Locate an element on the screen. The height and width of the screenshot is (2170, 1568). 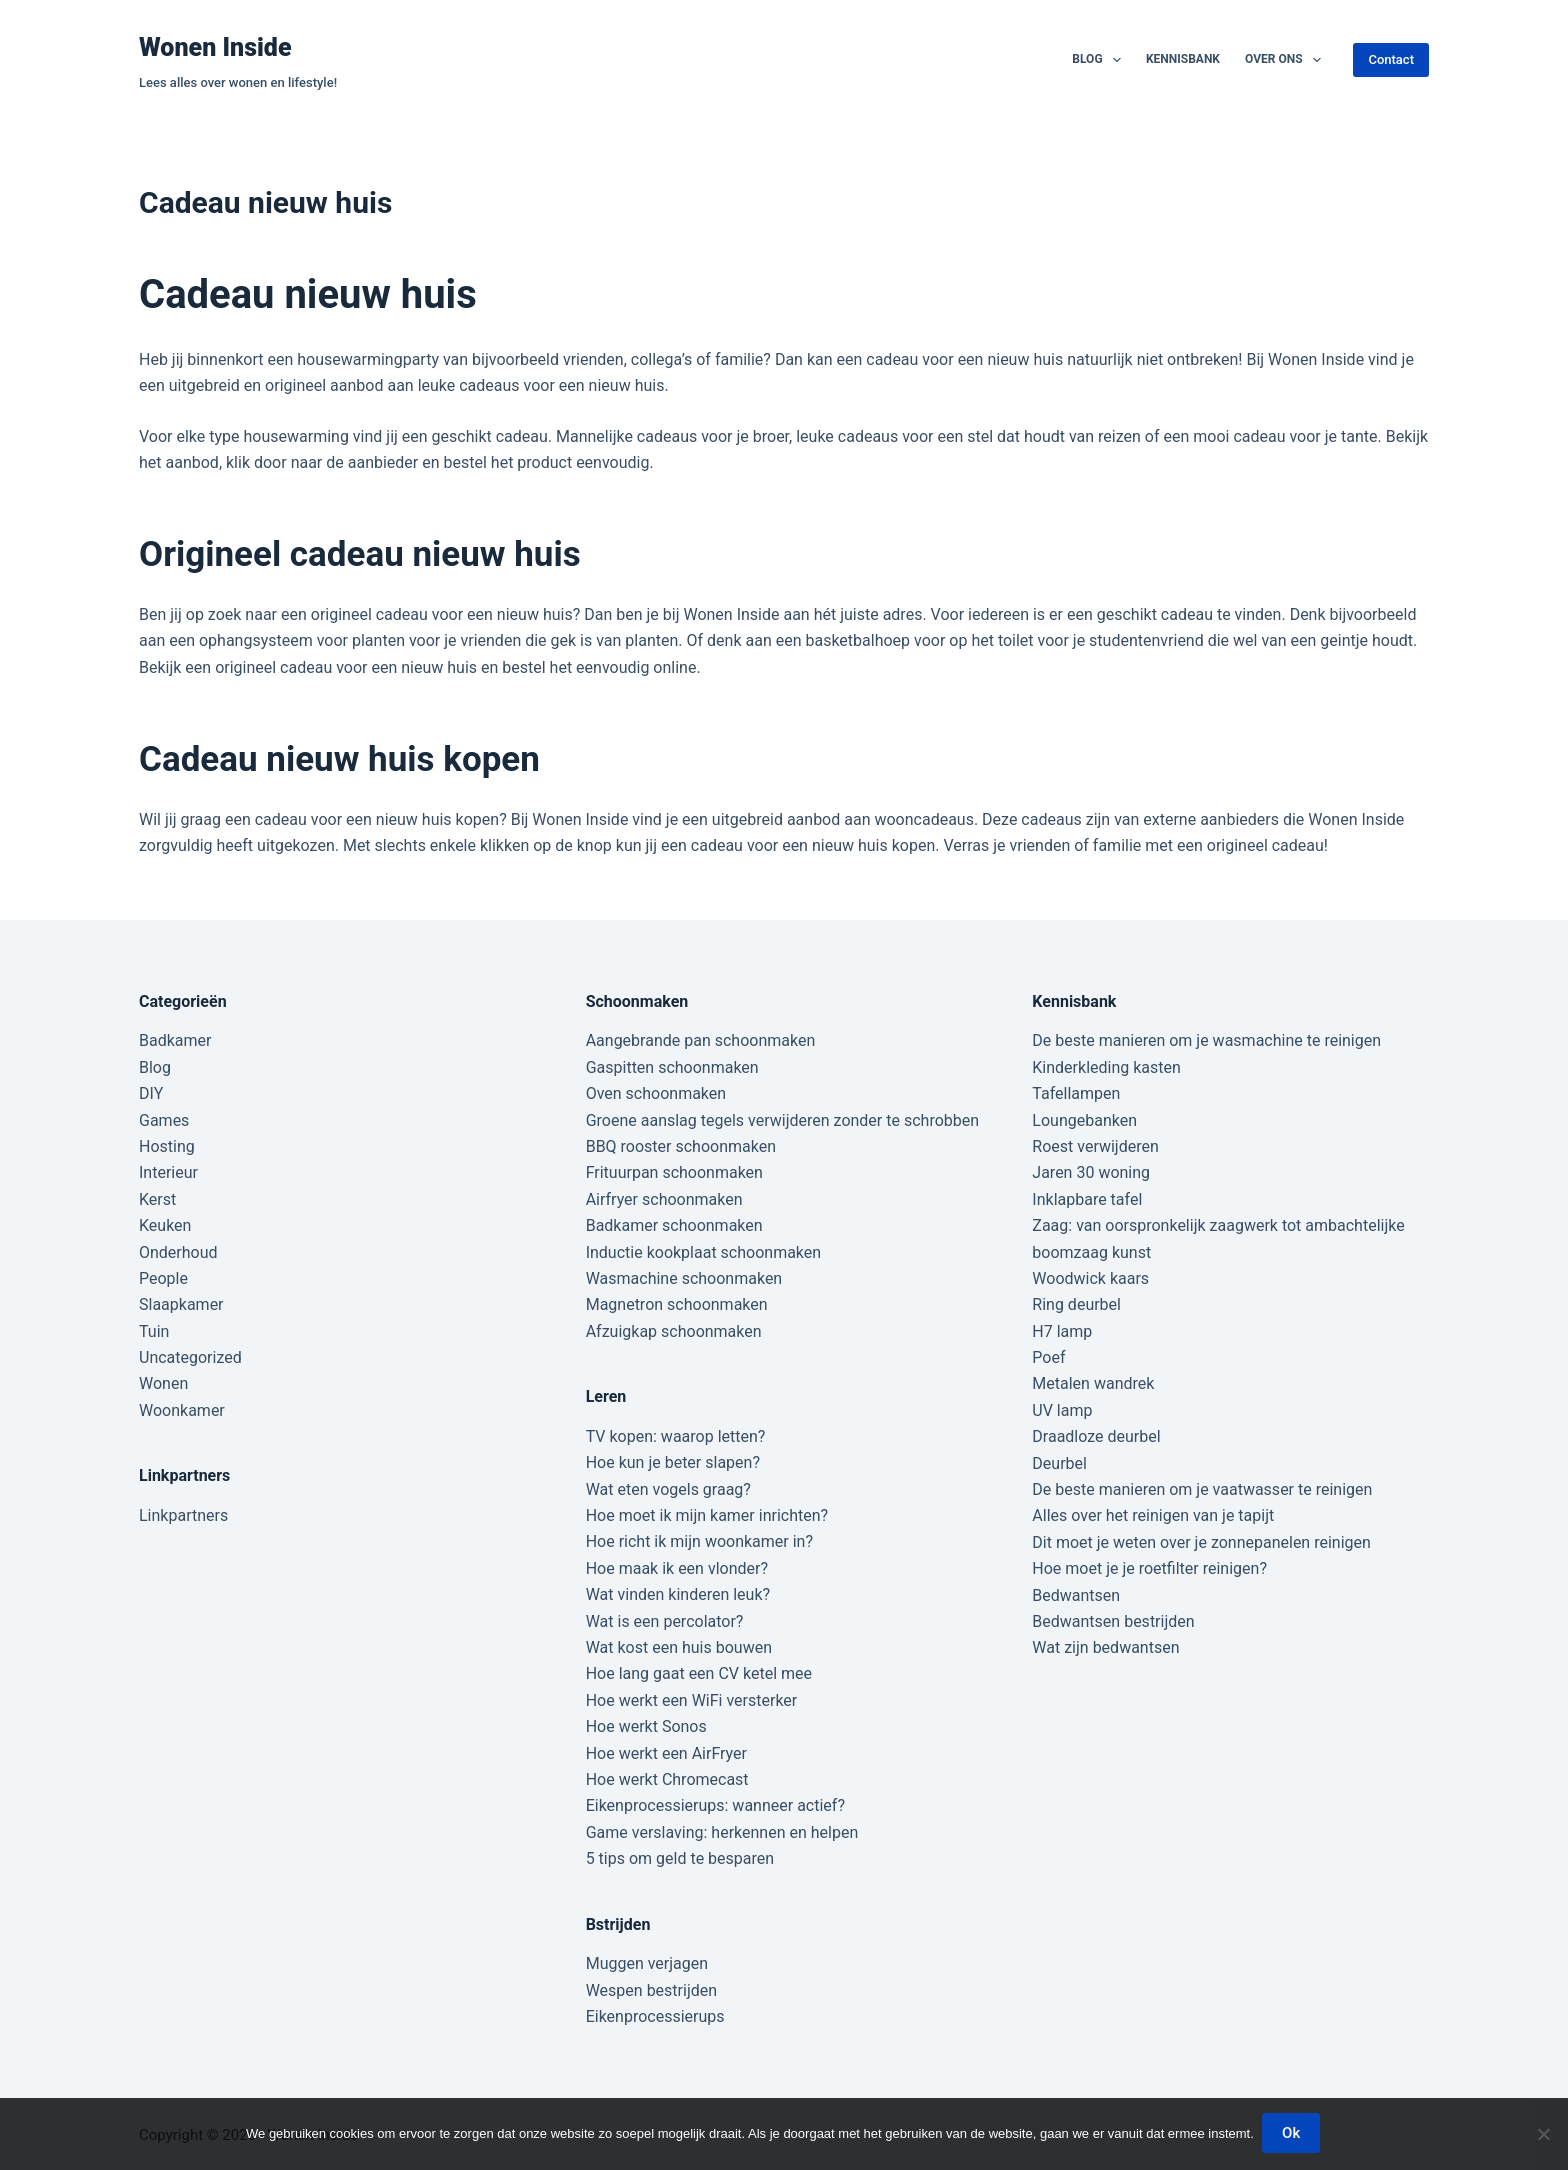
Inklapbare tafel is located at coordinates (1087, 1199).